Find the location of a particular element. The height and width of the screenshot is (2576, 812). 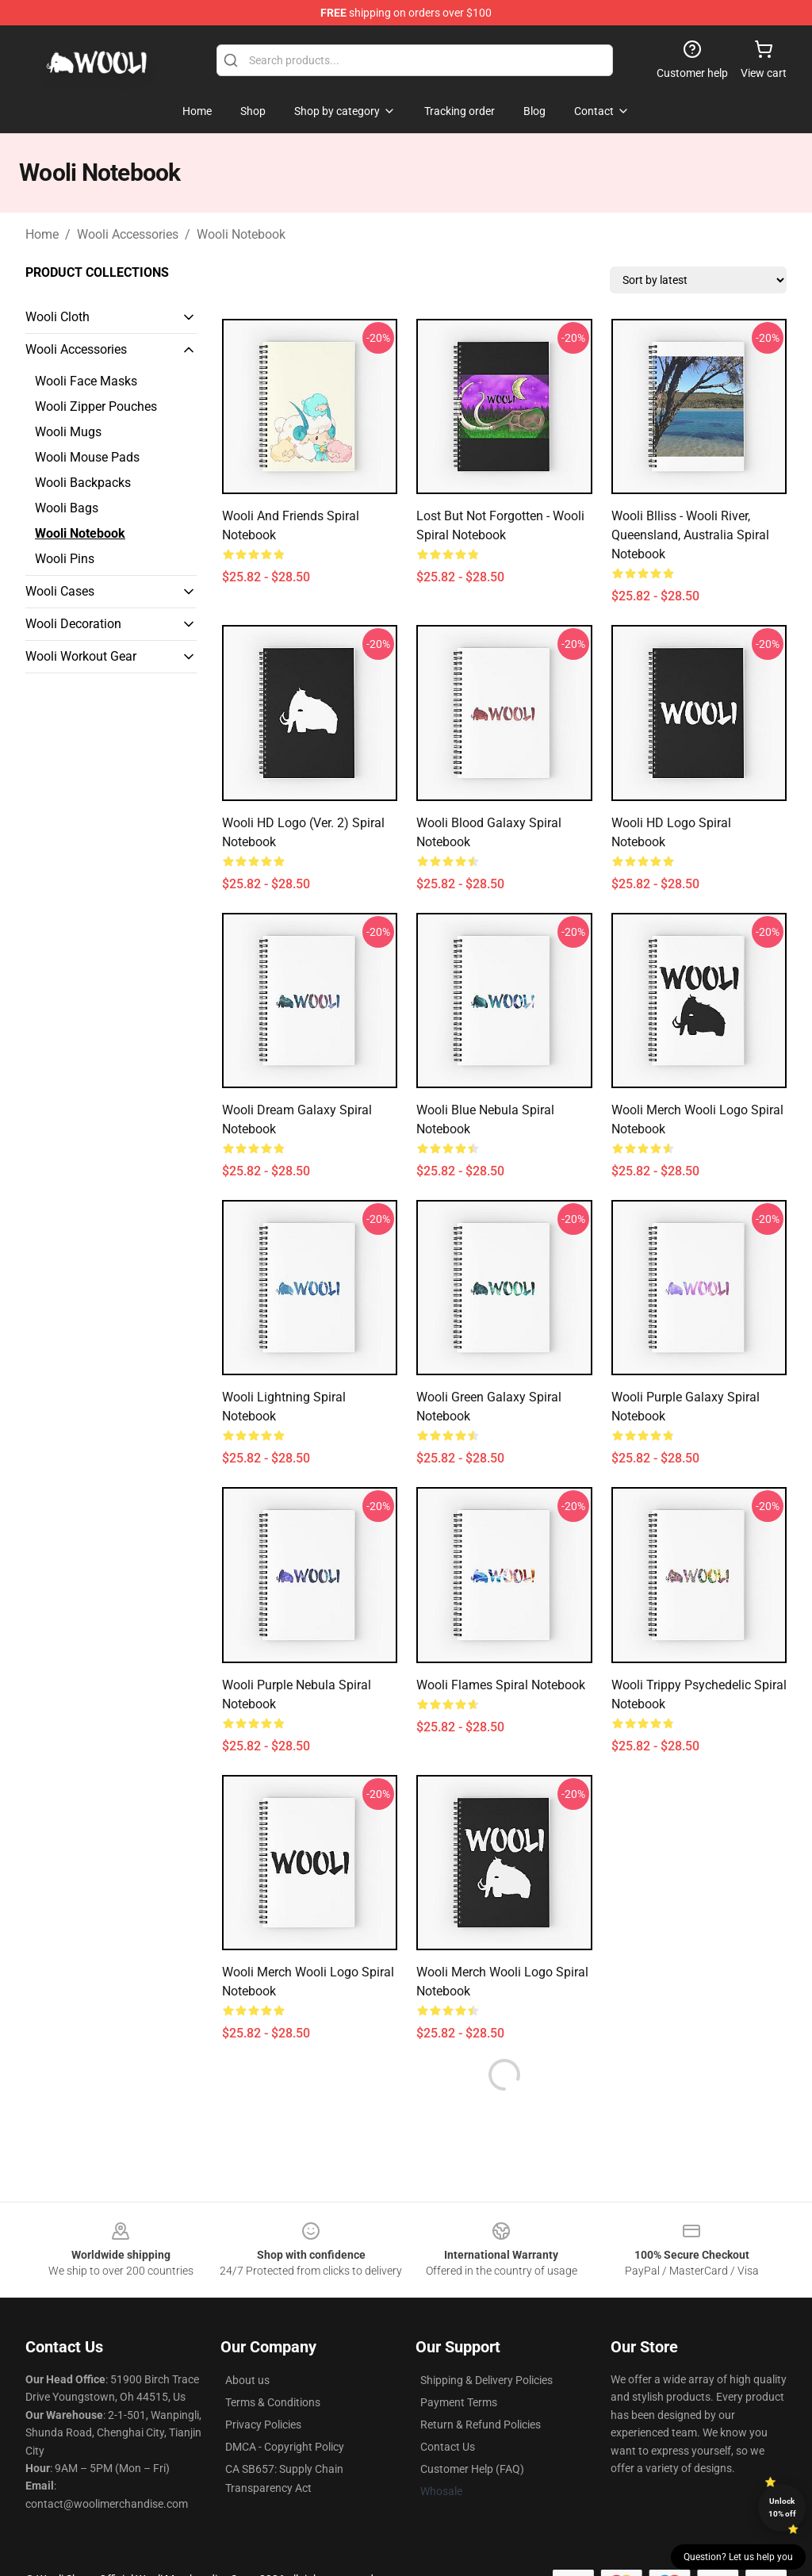

About us is located at coordinates (247, 2380).